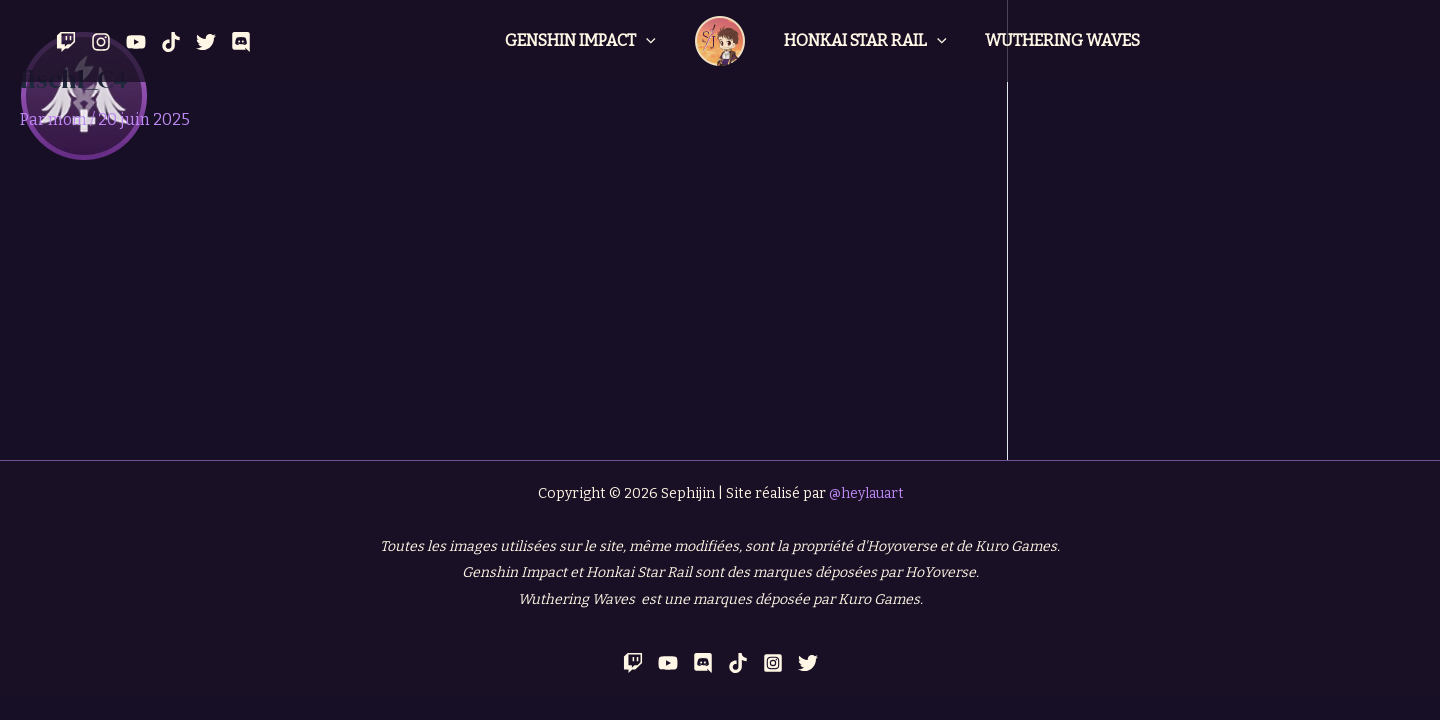 The image size is (1440, 720). What do you see at coordinates (503, 310) in the screenshot?
I see `[Advertisement]` at bounding box center [503, 310].